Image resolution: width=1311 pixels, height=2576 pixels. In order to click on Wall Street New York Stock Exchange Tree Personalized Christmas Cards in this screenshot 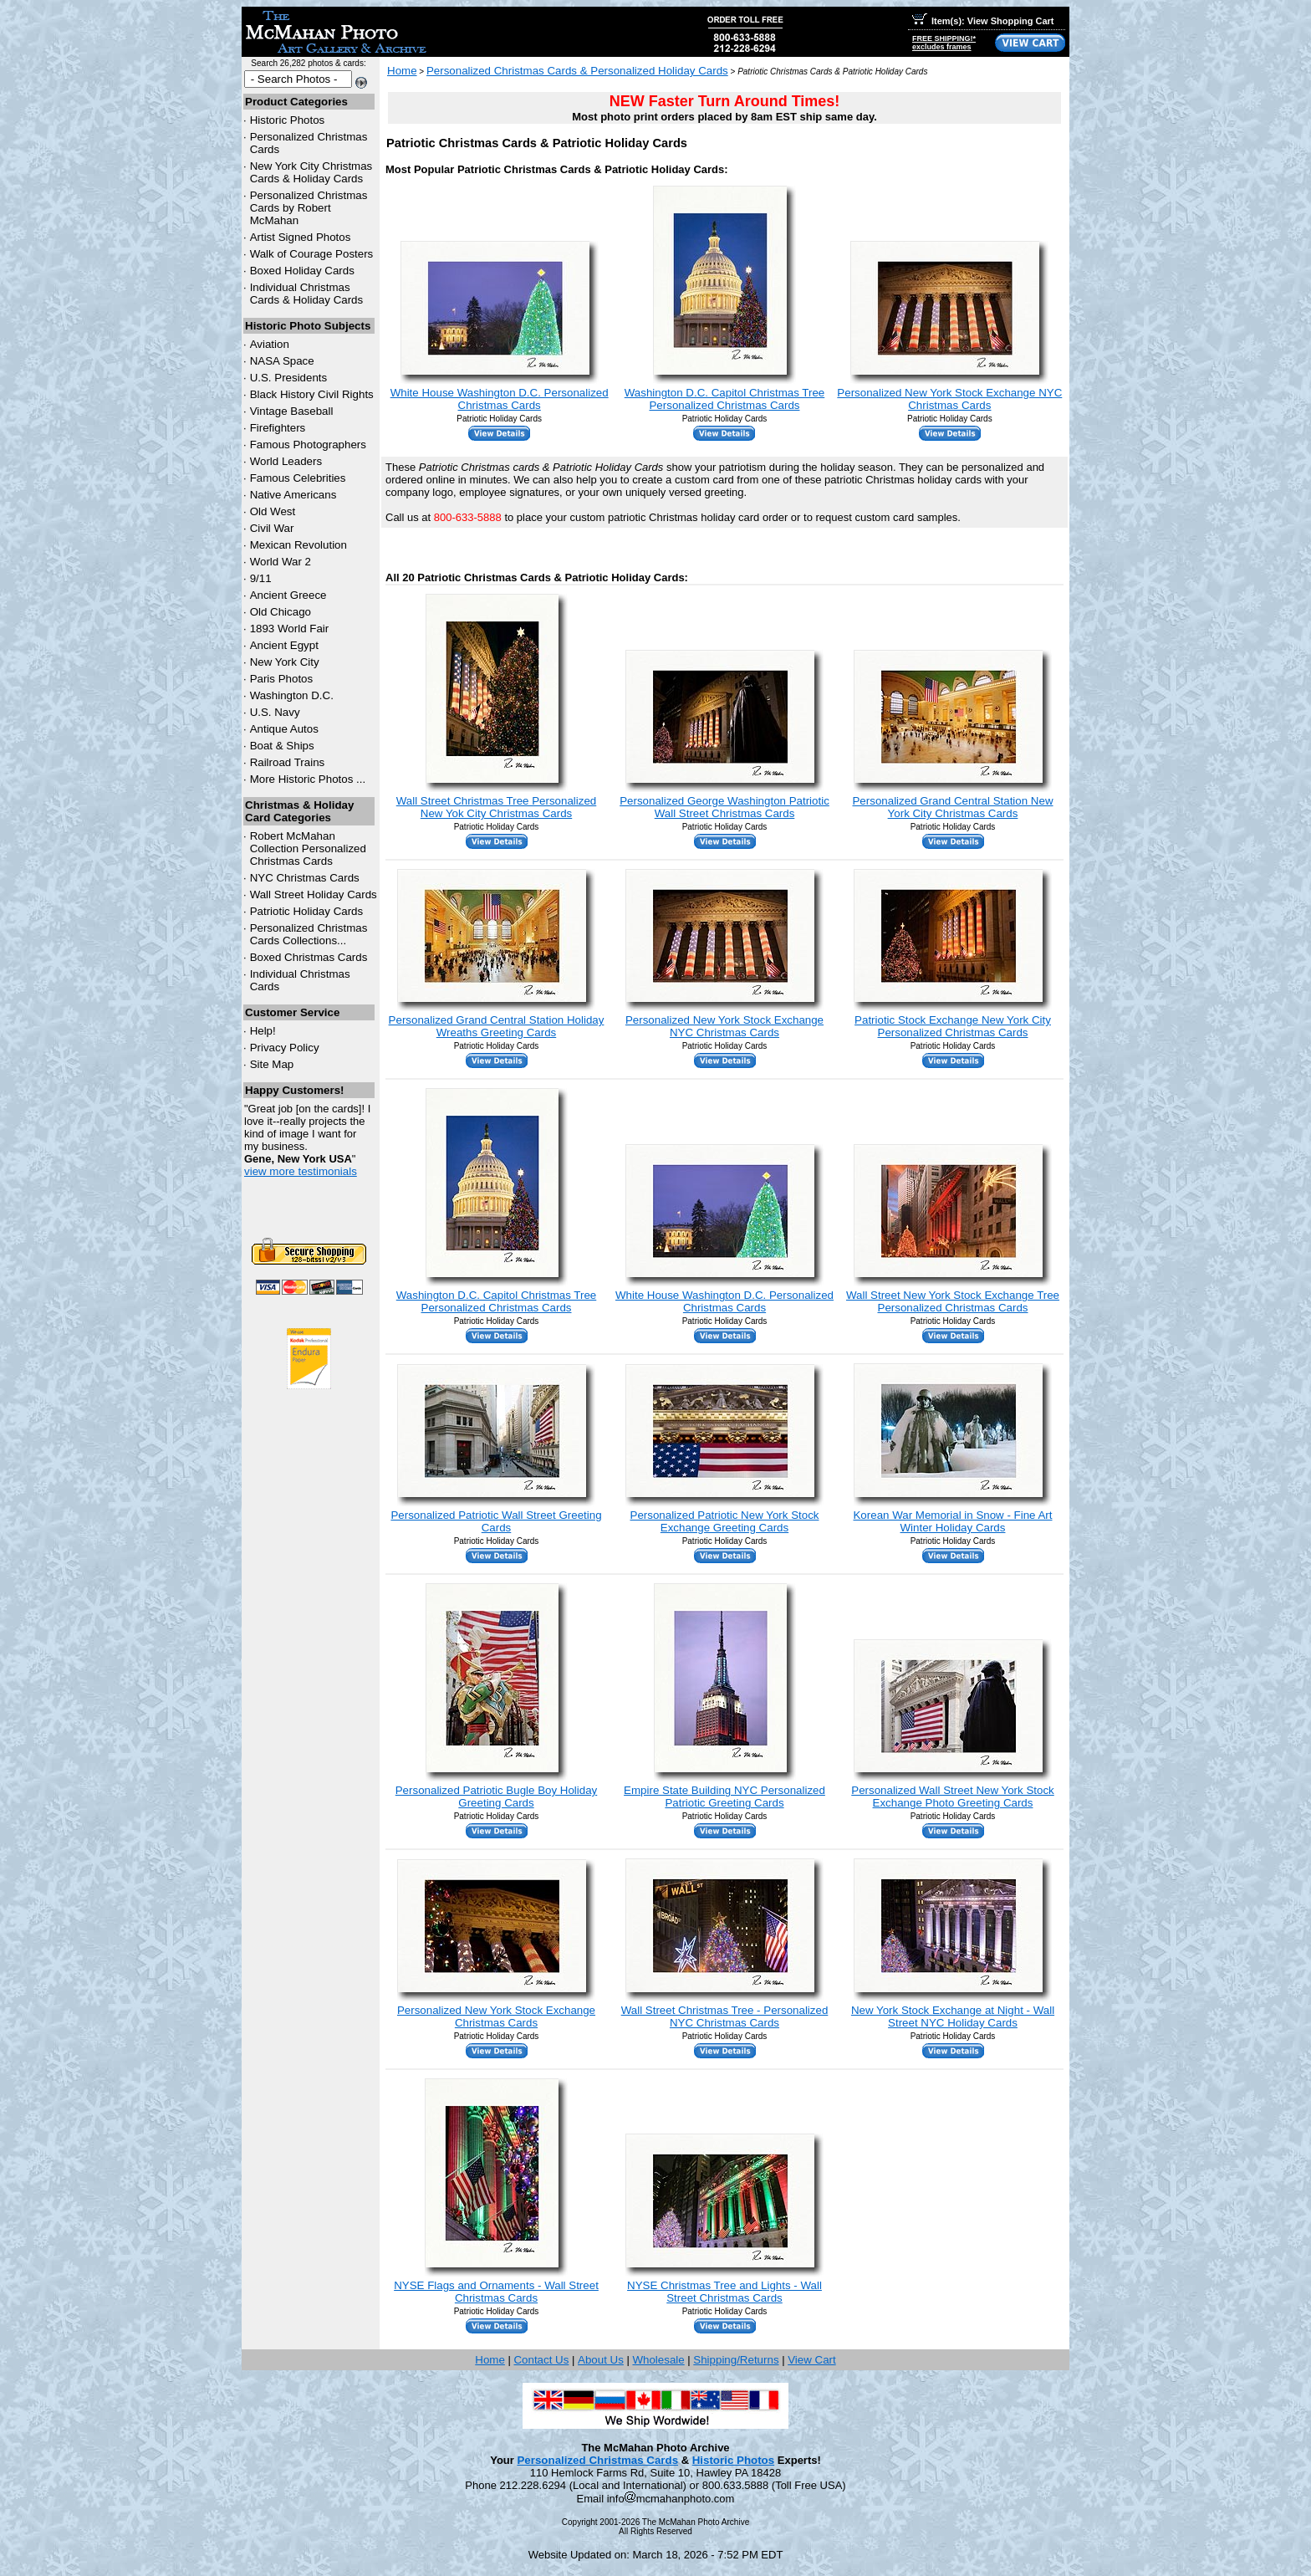, I will do `click(952, 1301)`.